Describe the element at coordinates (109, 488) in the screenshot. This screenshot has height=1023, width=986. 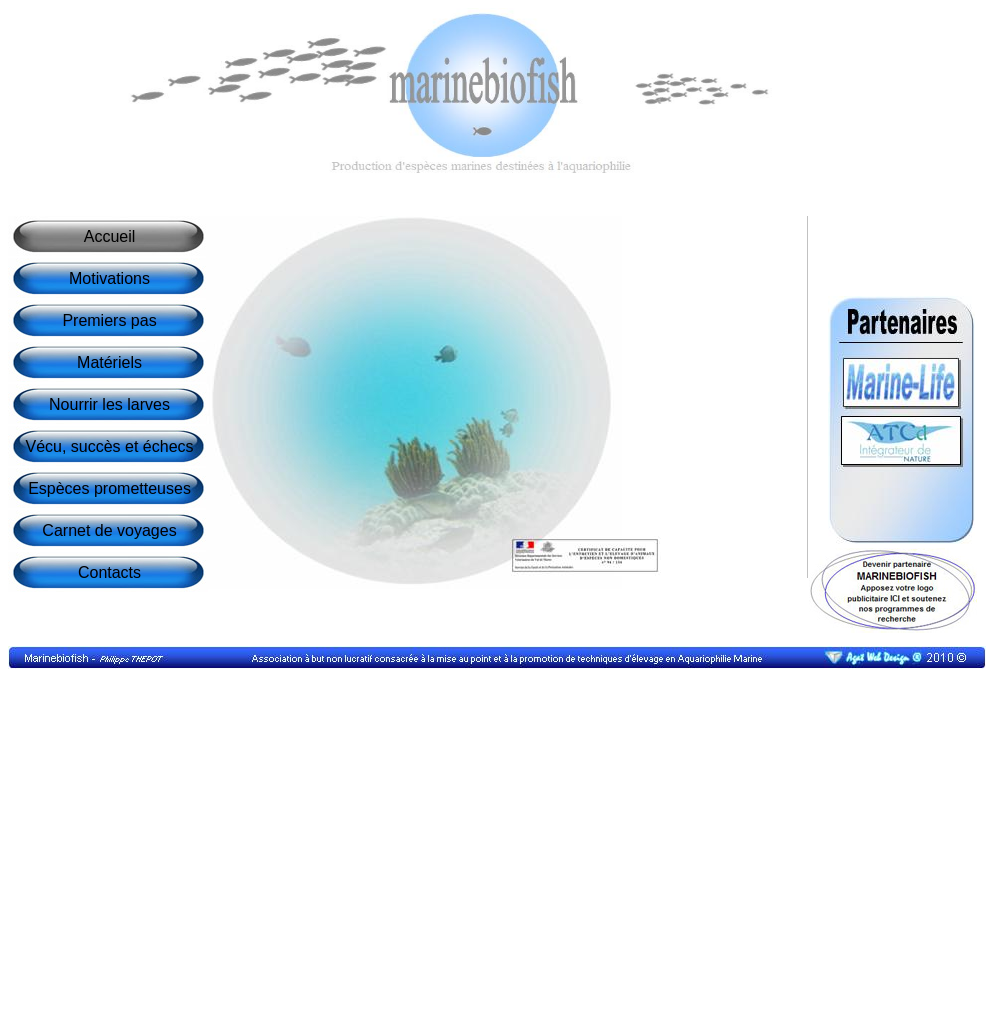
I see `Espèces prometteuses` at that location.